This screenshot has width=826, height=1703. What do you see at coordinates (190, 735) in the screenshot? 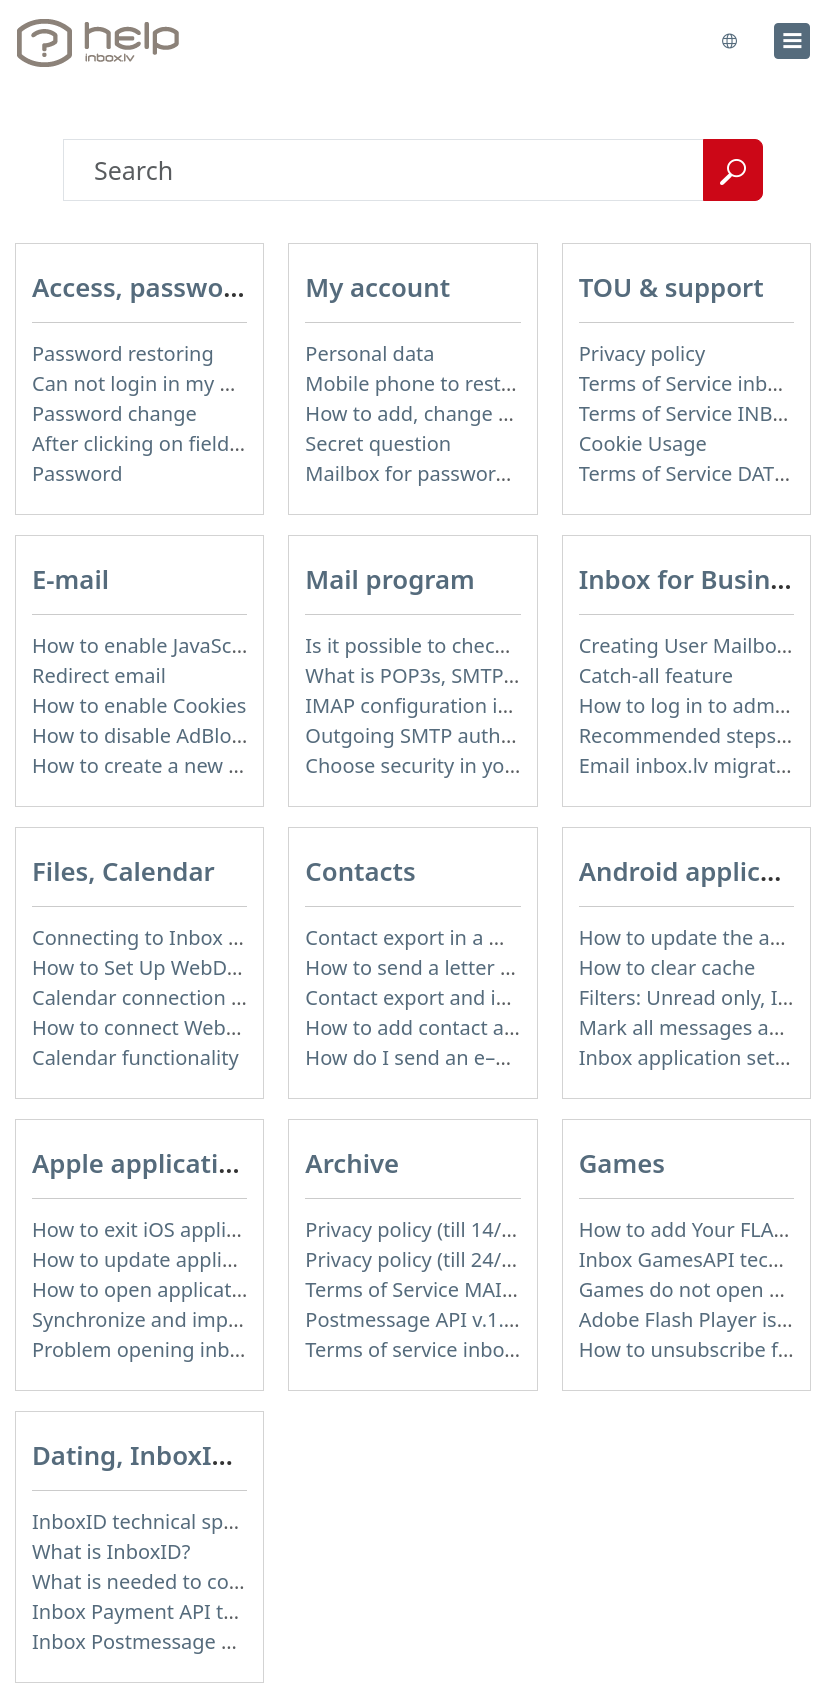
I see `How to disable AdBlock program?` at bounding box center [190, 735].